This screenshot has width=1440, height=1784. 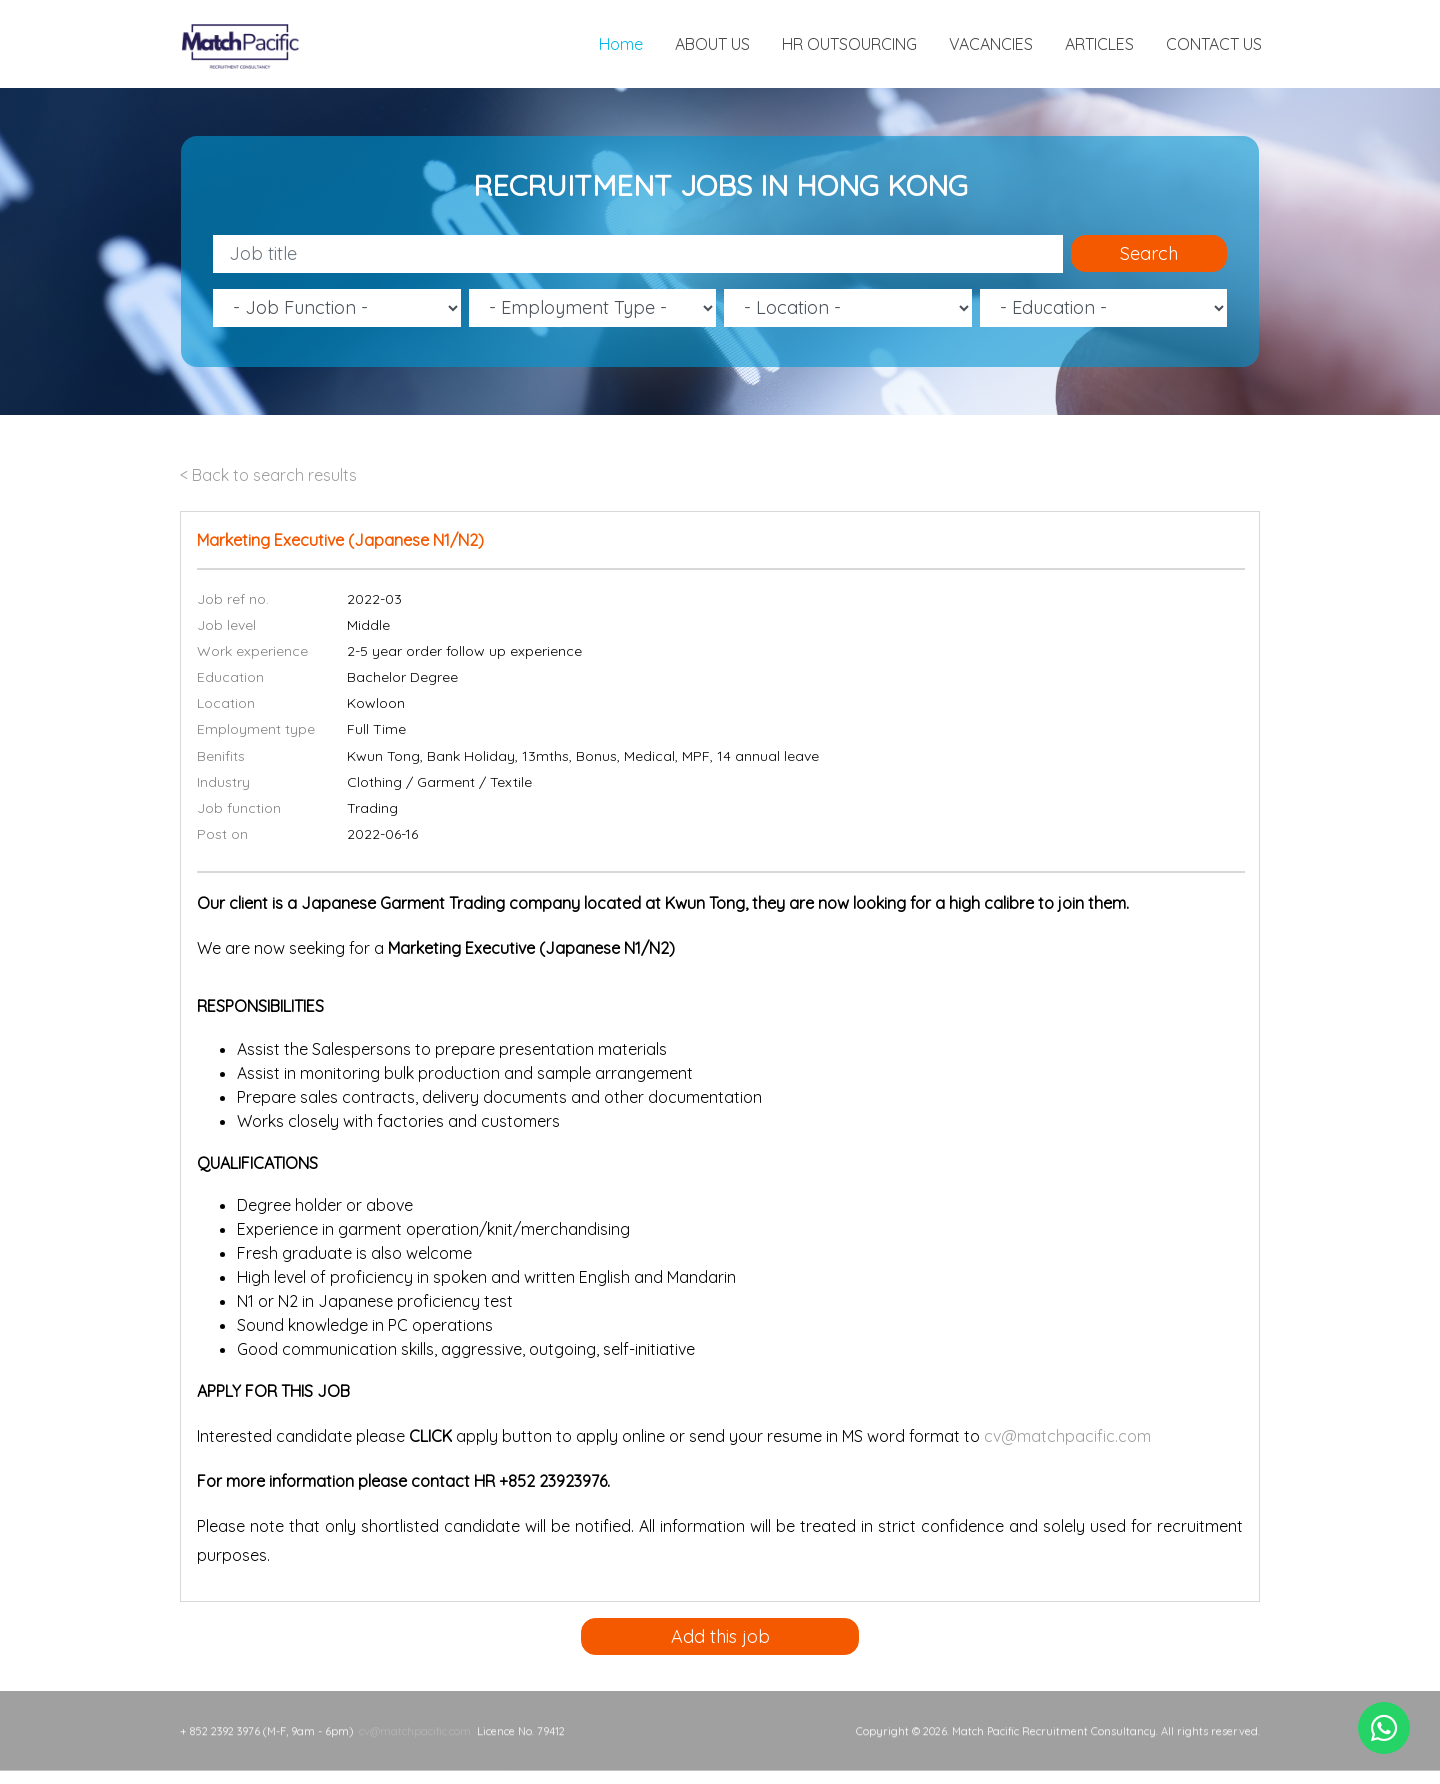 What do you see at coordinates (991, 44) in the screenshot?
I see `VACANCIES` at bounding box center [991, 44].